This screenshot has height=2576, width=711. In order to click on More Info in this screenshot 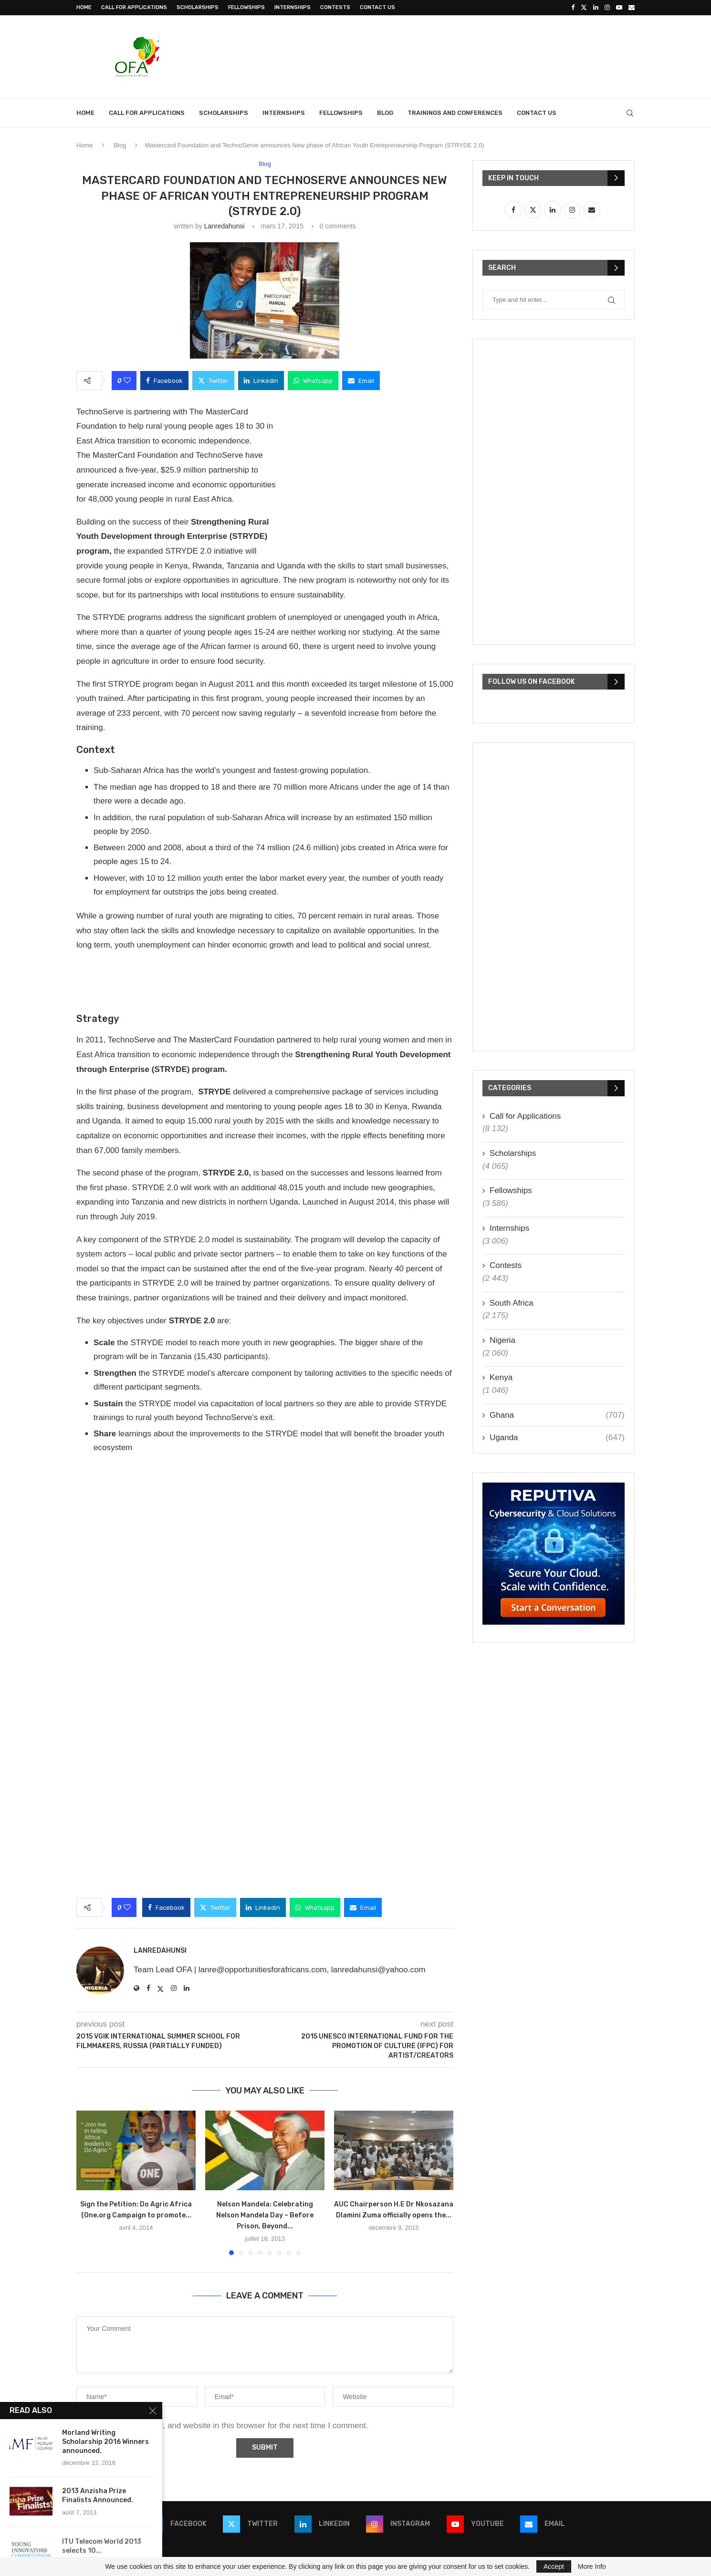, I will do `click(592, 2566)`.